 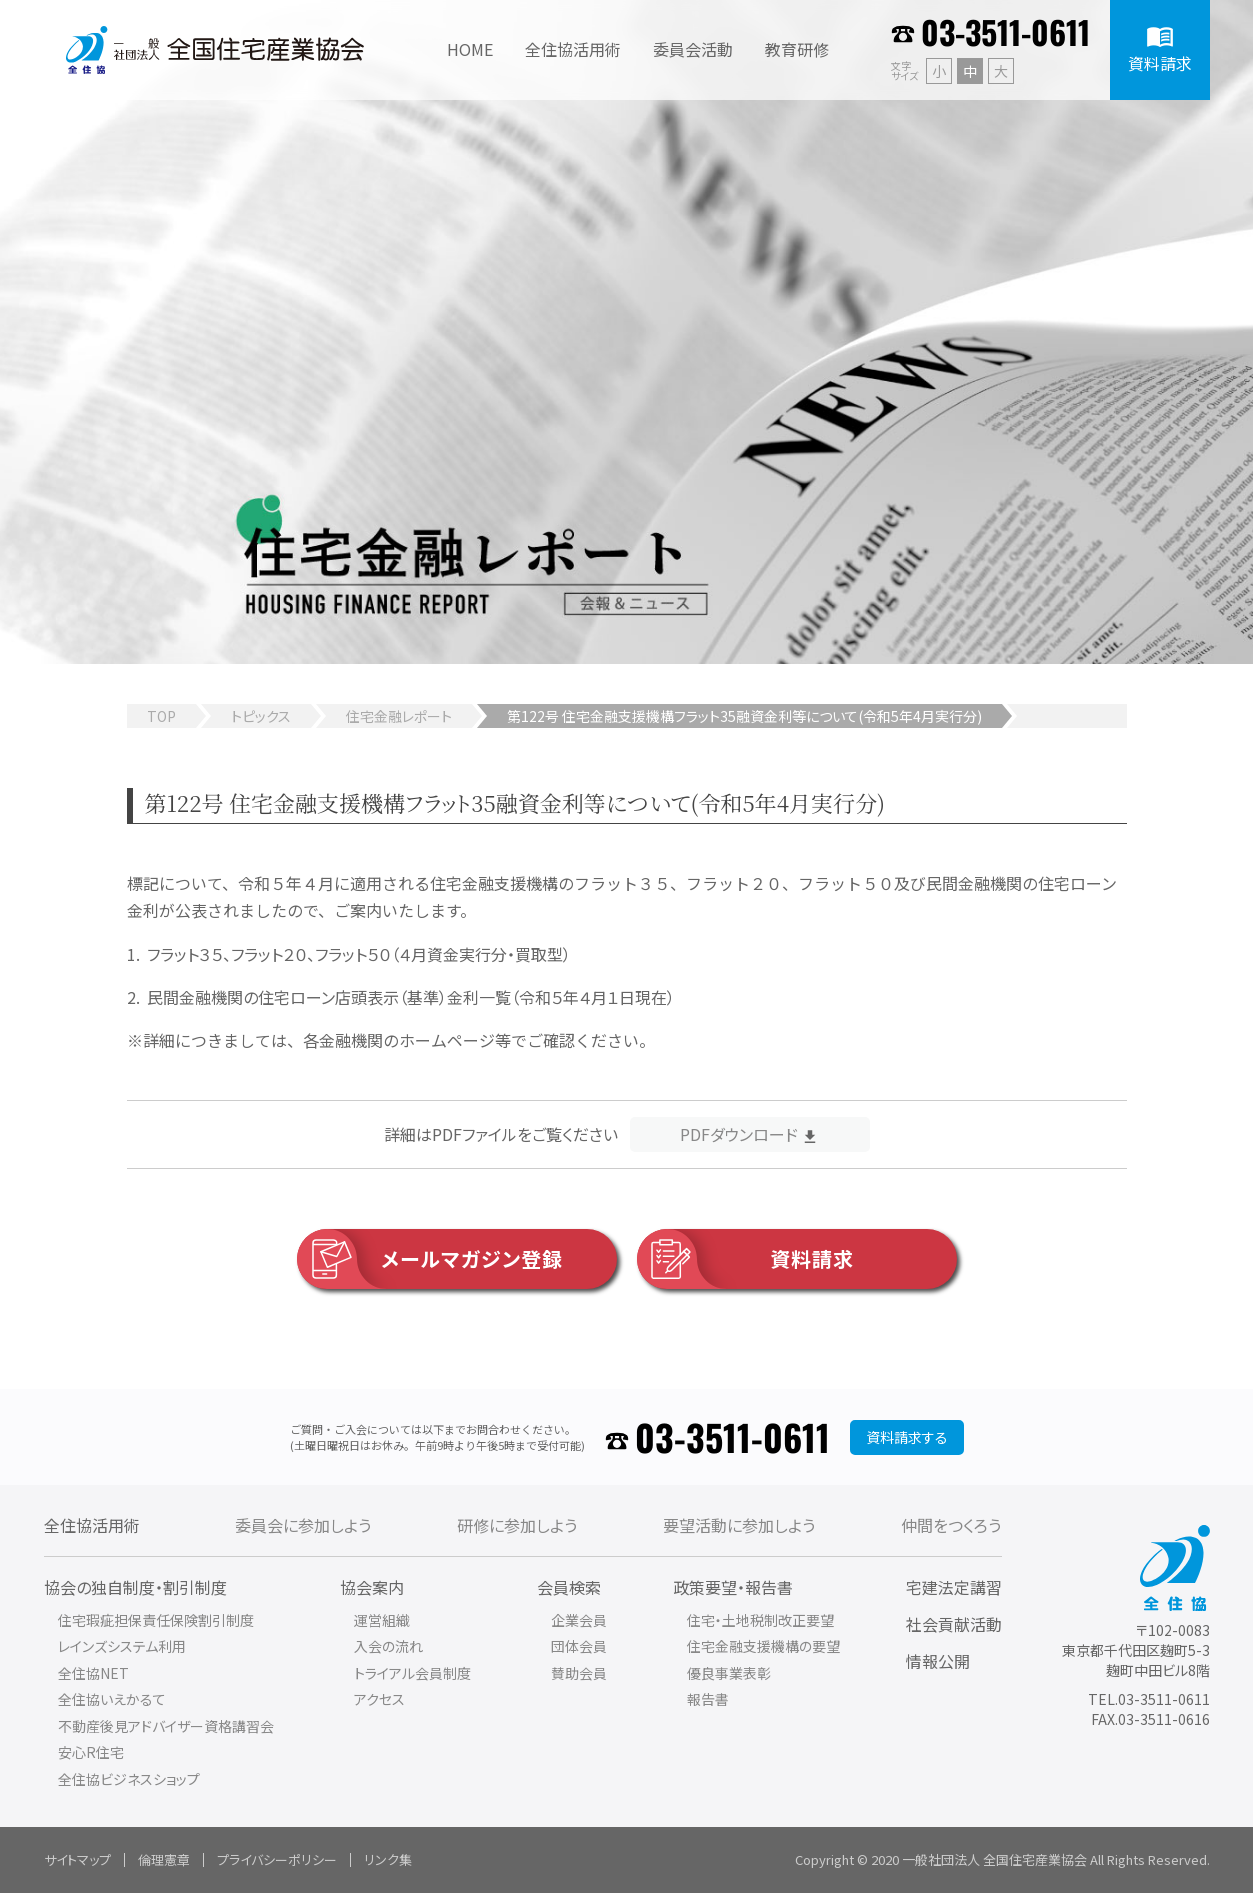 What do you see at coordinates (1005, 31) in the screenshot?
I see `03-3511-0611` at bounding box center [1005, 31].